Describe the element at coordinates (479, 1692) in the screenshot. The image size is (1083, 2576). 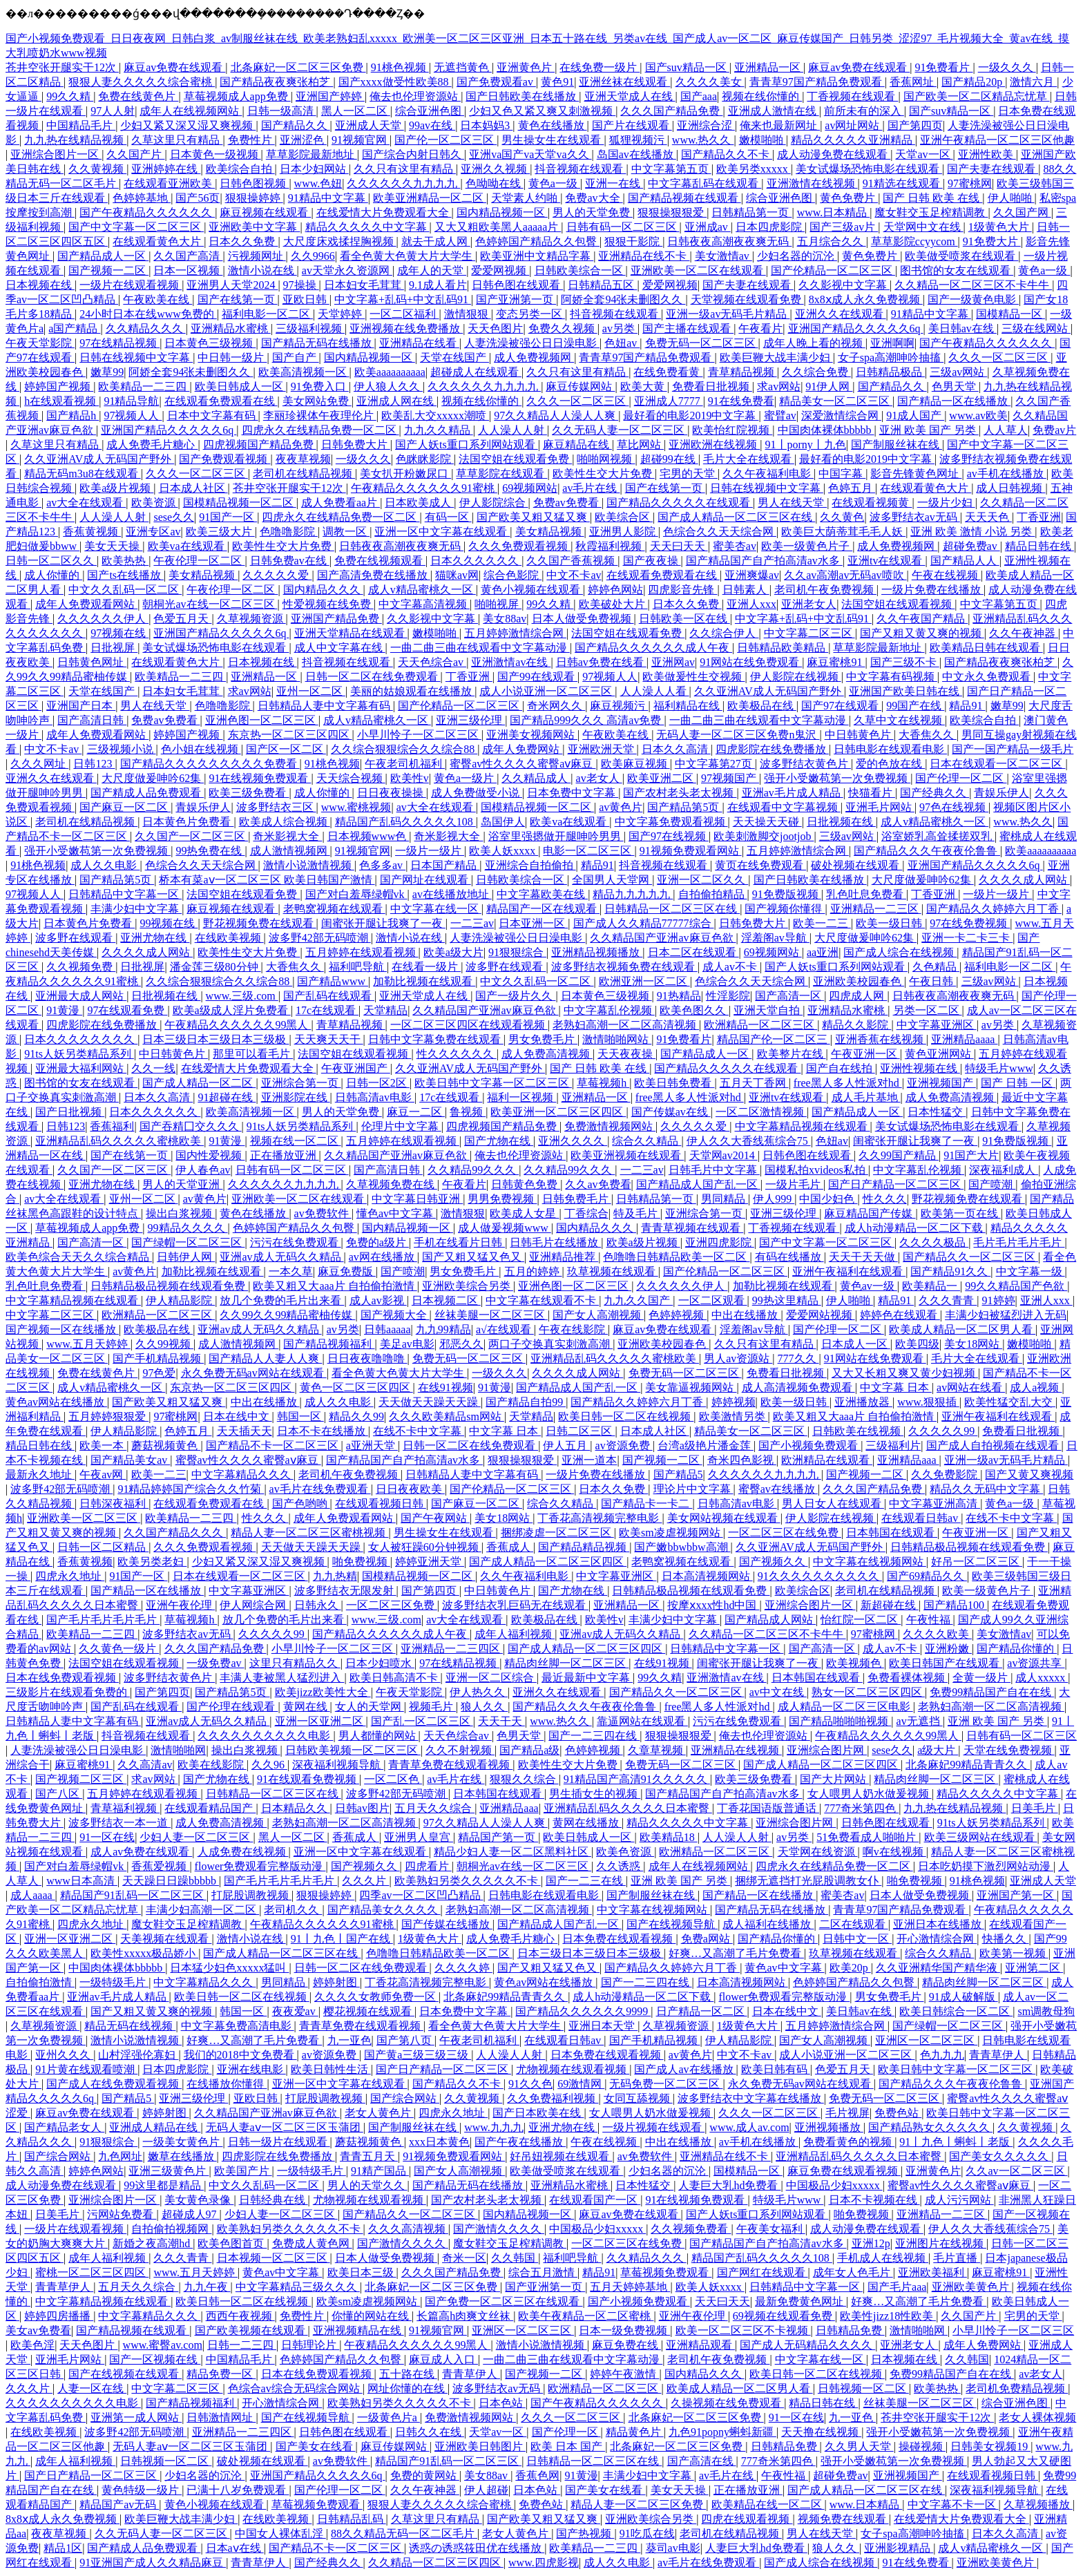
I see `伊人热久久` at that location.